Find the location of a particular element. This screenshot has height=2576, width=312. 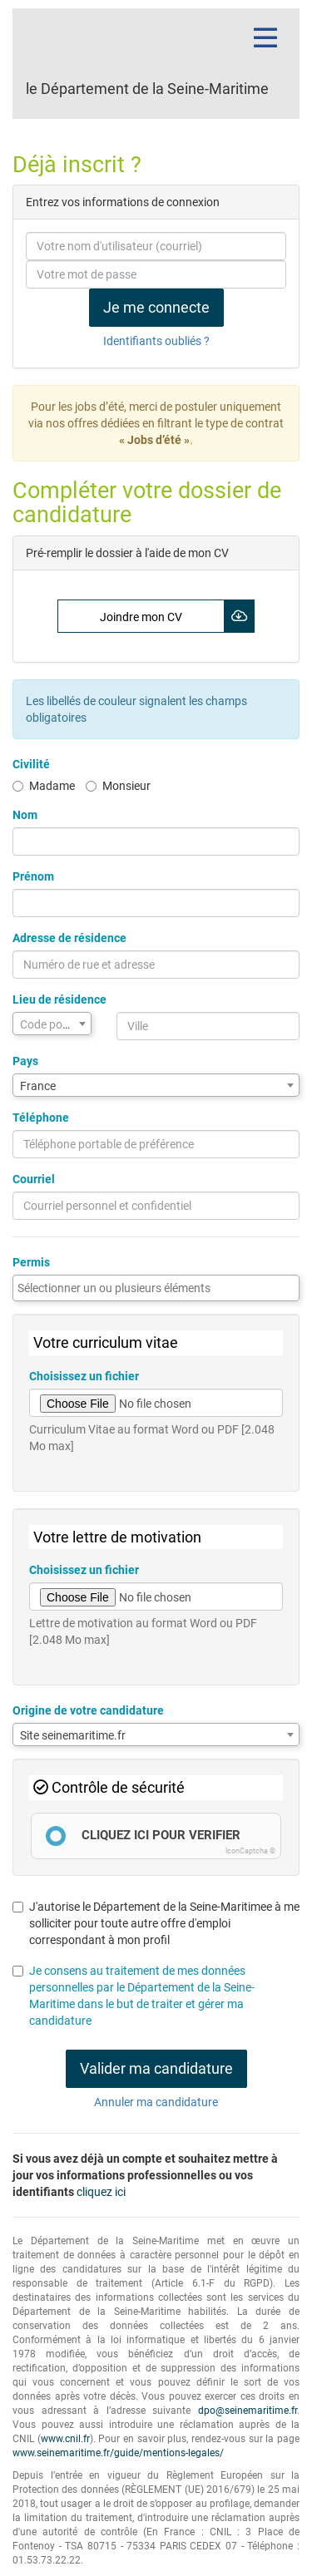

[combobox] is located at coordinates (52, 1023).